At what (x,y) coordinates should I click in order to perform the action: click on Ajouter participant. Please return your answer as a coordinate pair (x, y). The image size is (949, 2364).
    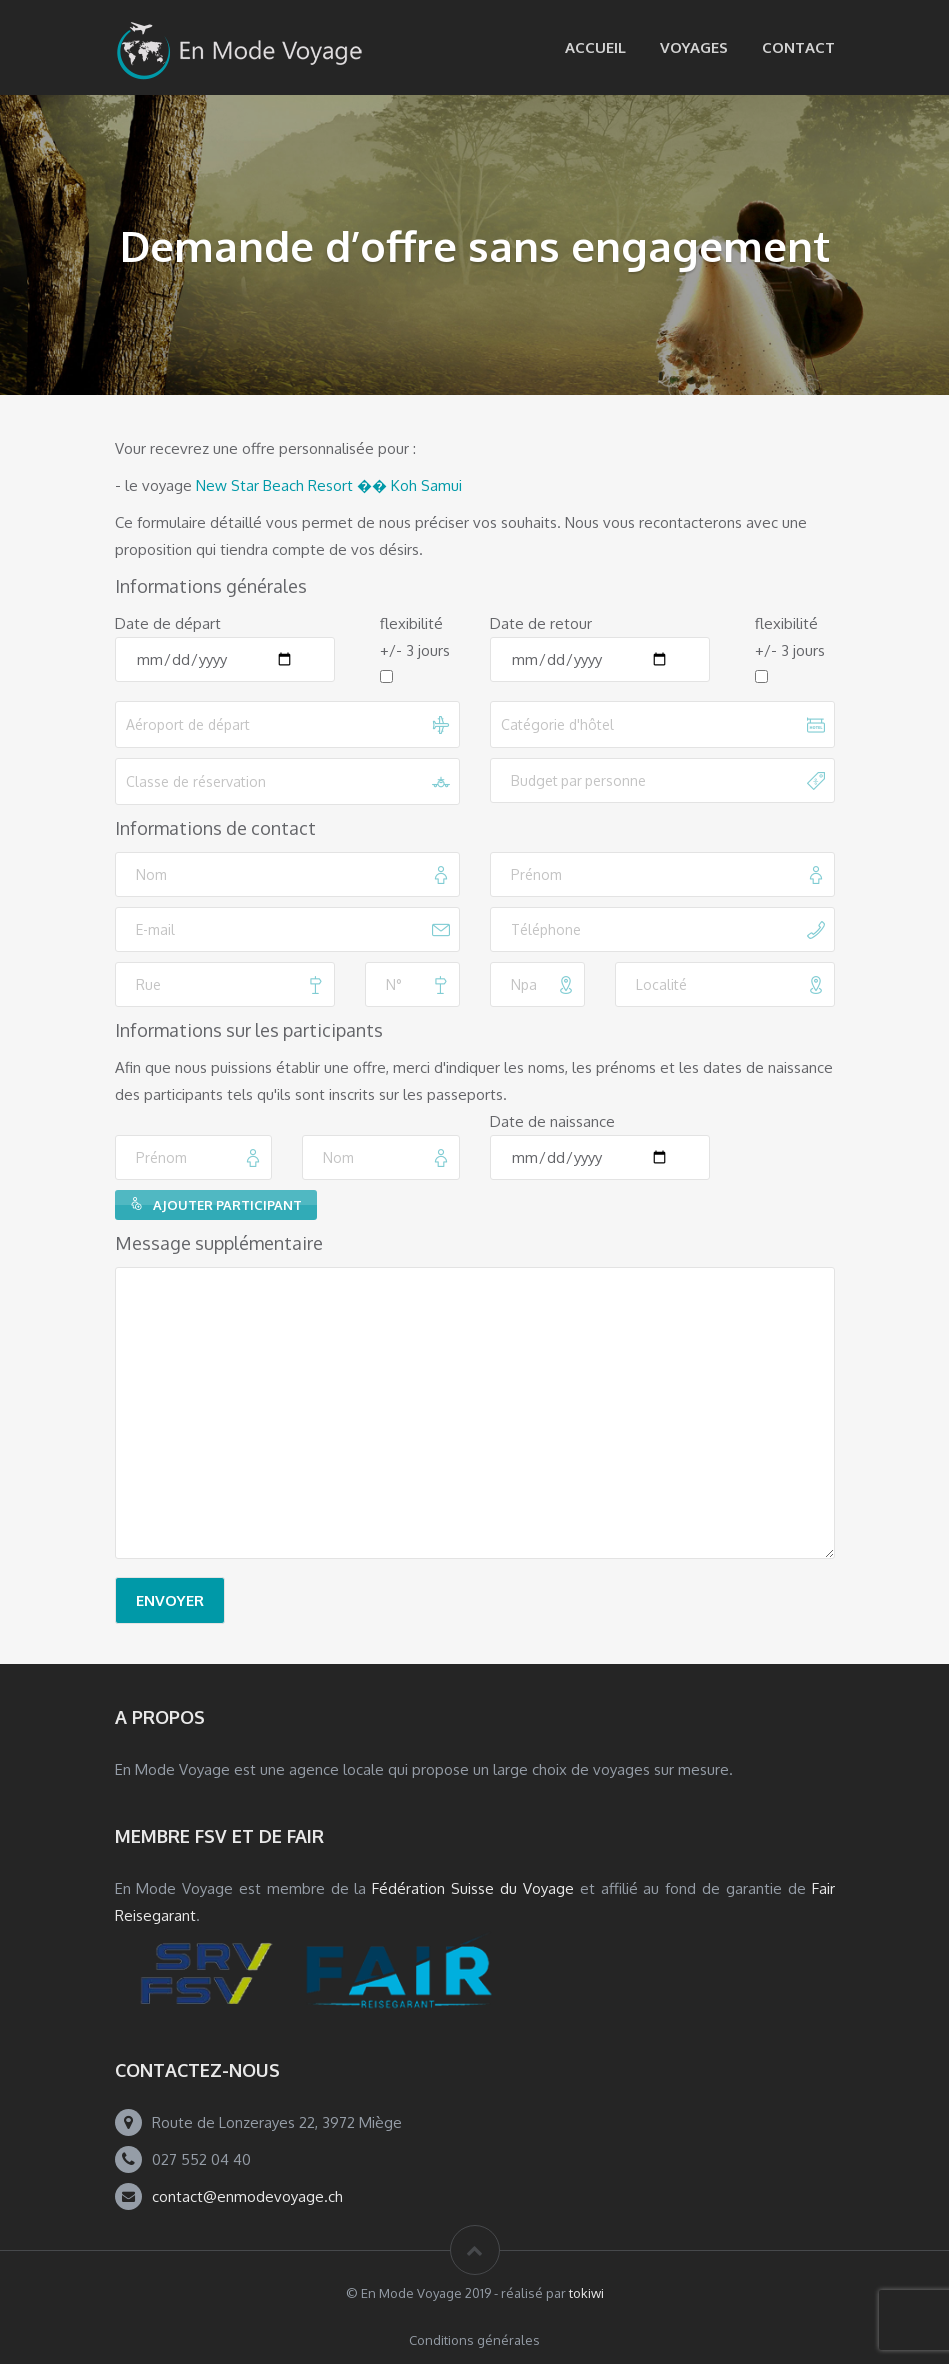
    Looking at the image, I should click on (216, 1205).